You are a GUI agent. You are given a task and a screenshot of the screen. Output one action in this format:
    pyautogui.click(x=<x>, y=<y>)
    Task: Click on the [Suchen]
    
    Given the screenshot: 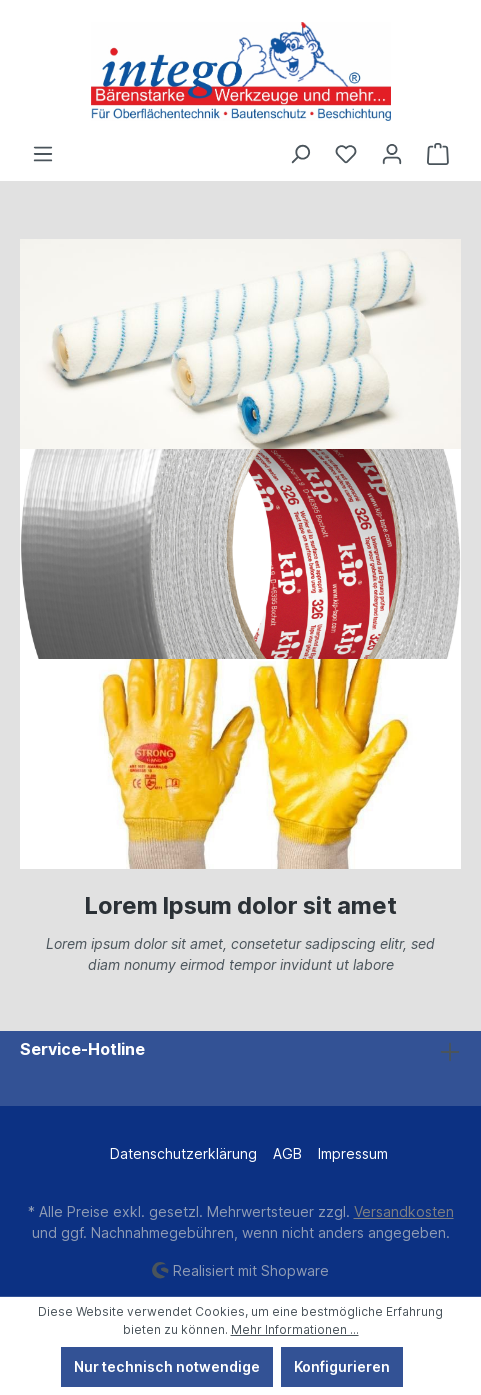 What is the action you would take?
    pyautogui.click(x=300, y=154)
    